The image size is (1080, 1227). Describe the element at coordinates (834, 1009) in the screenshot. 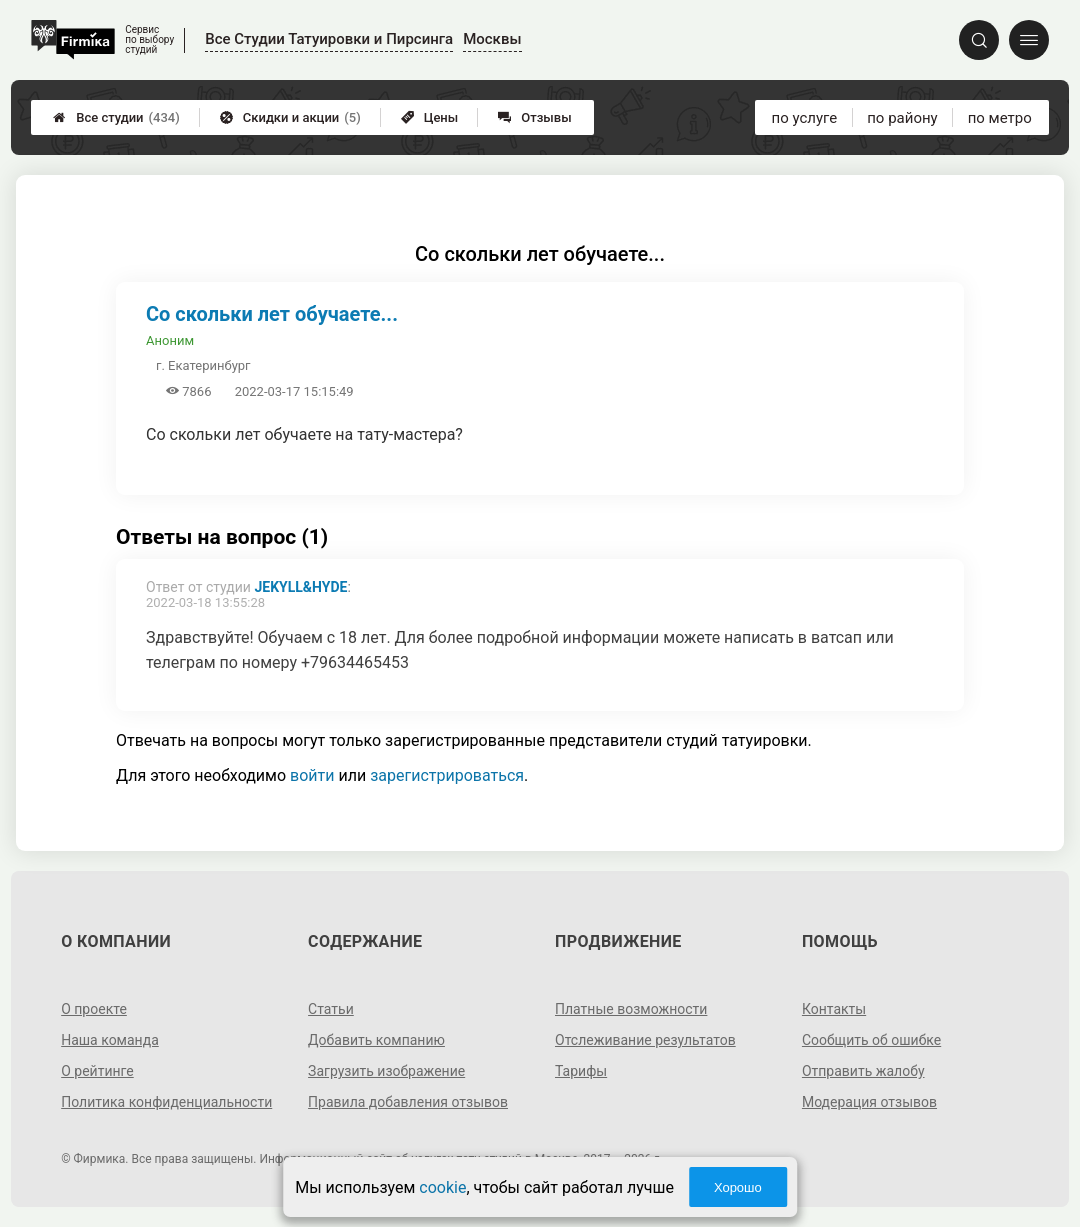

I see `Контакты` at that location.